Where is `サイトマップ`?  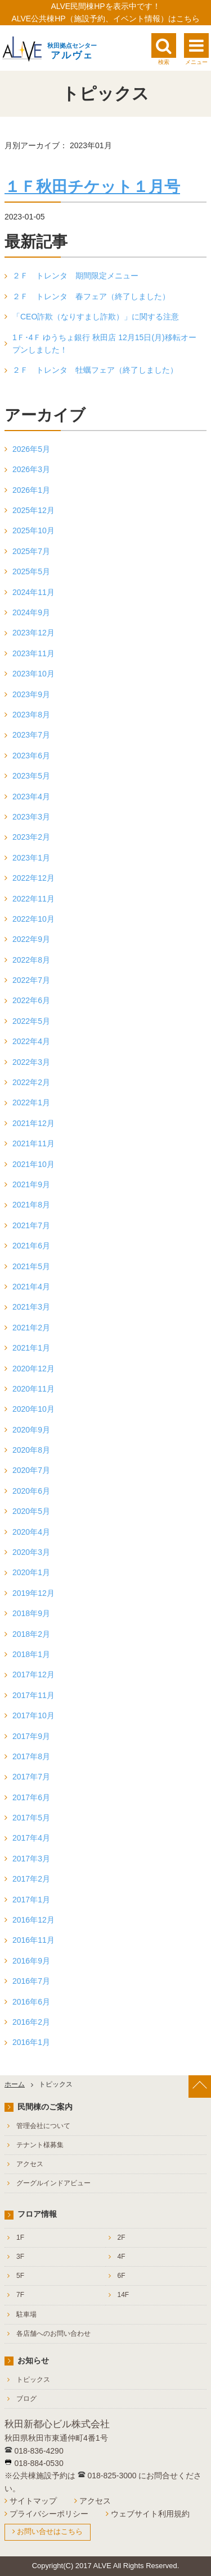 サイトマップ is located at coordinates (33, 2500).